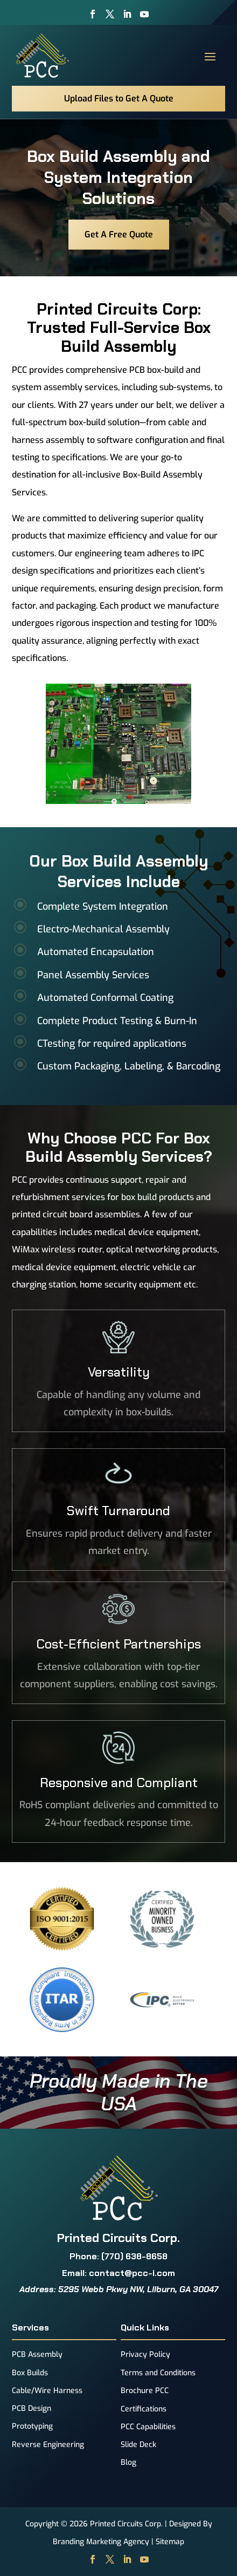 The height and width of the screenshot is (2576, 237). Describe the element at coordinates (47, 2391) in the screenshot. I see `Cable/Wire Harness` at that location.